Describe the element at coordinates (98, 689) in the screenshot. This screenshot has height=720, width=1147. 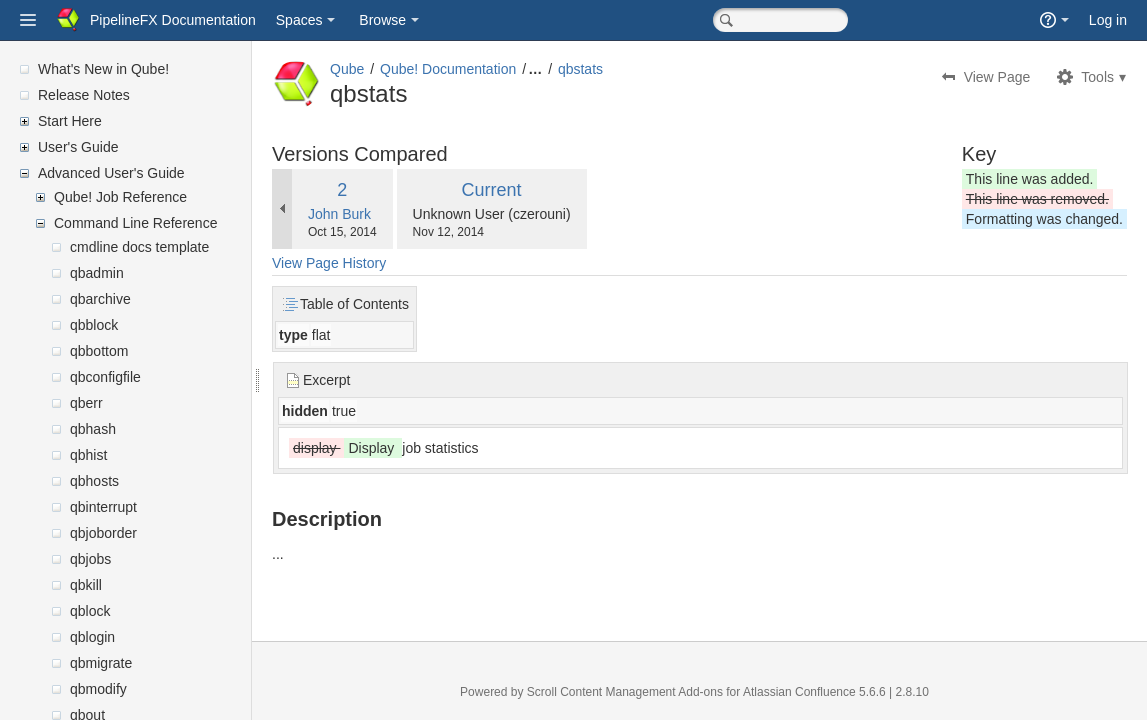
I see `qbmodify` at that location.